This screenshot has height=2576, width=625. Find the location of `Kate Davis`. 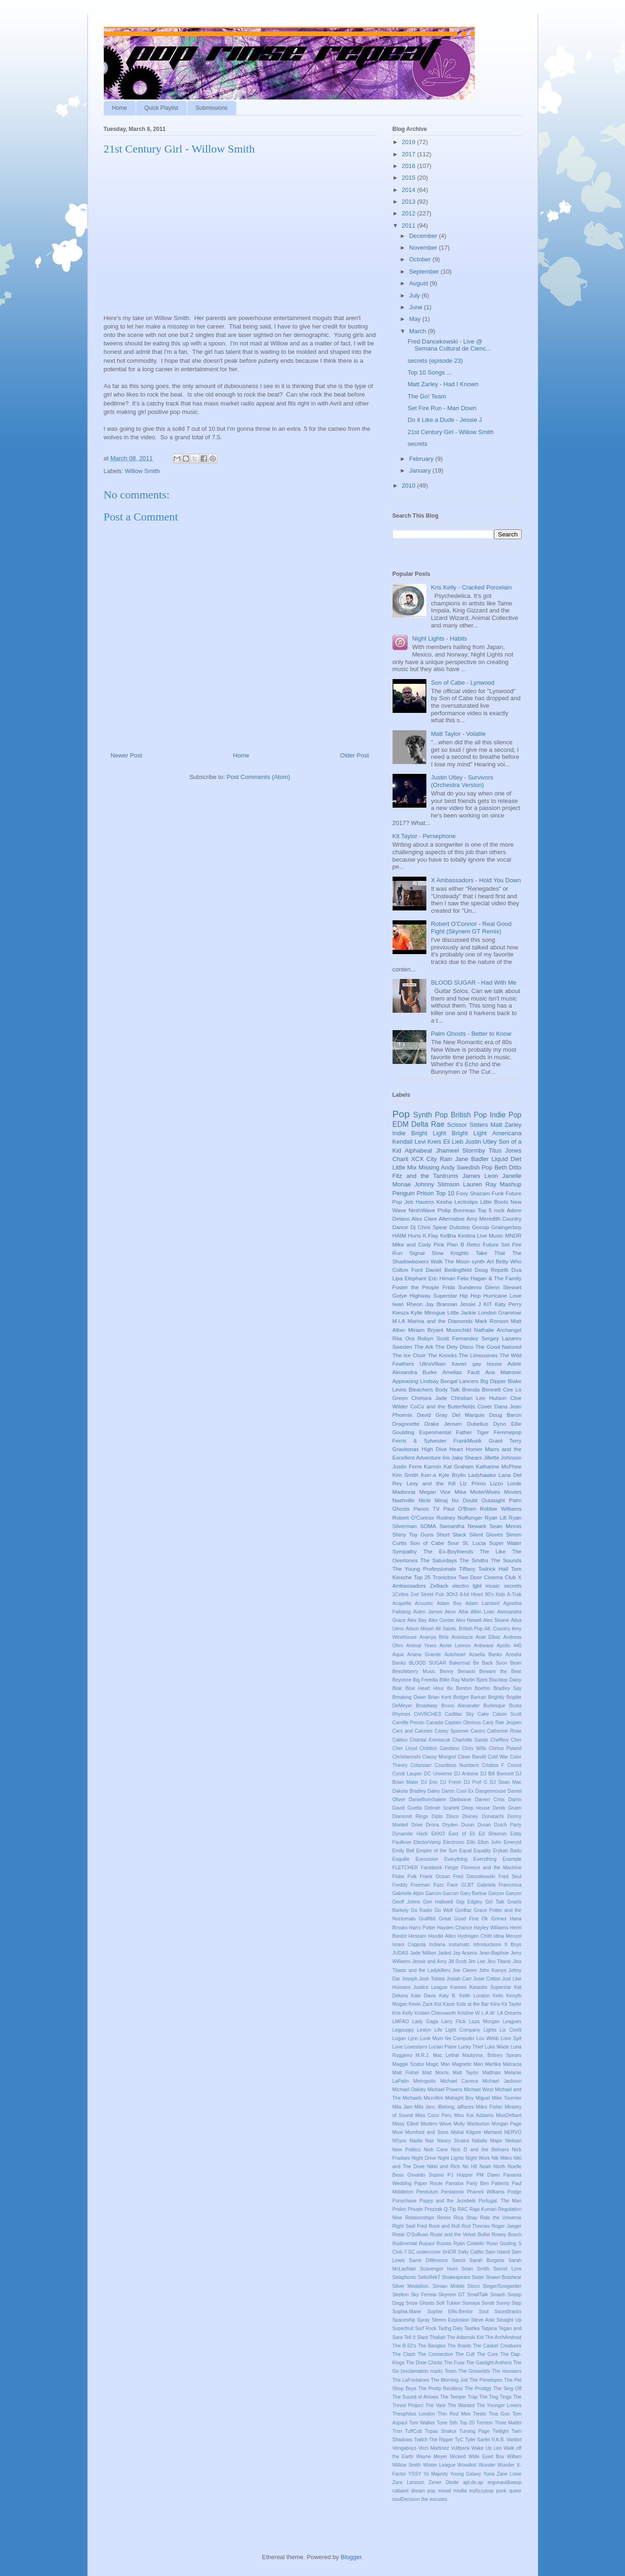

Kate Davis is located at coordinates (423, 1995).